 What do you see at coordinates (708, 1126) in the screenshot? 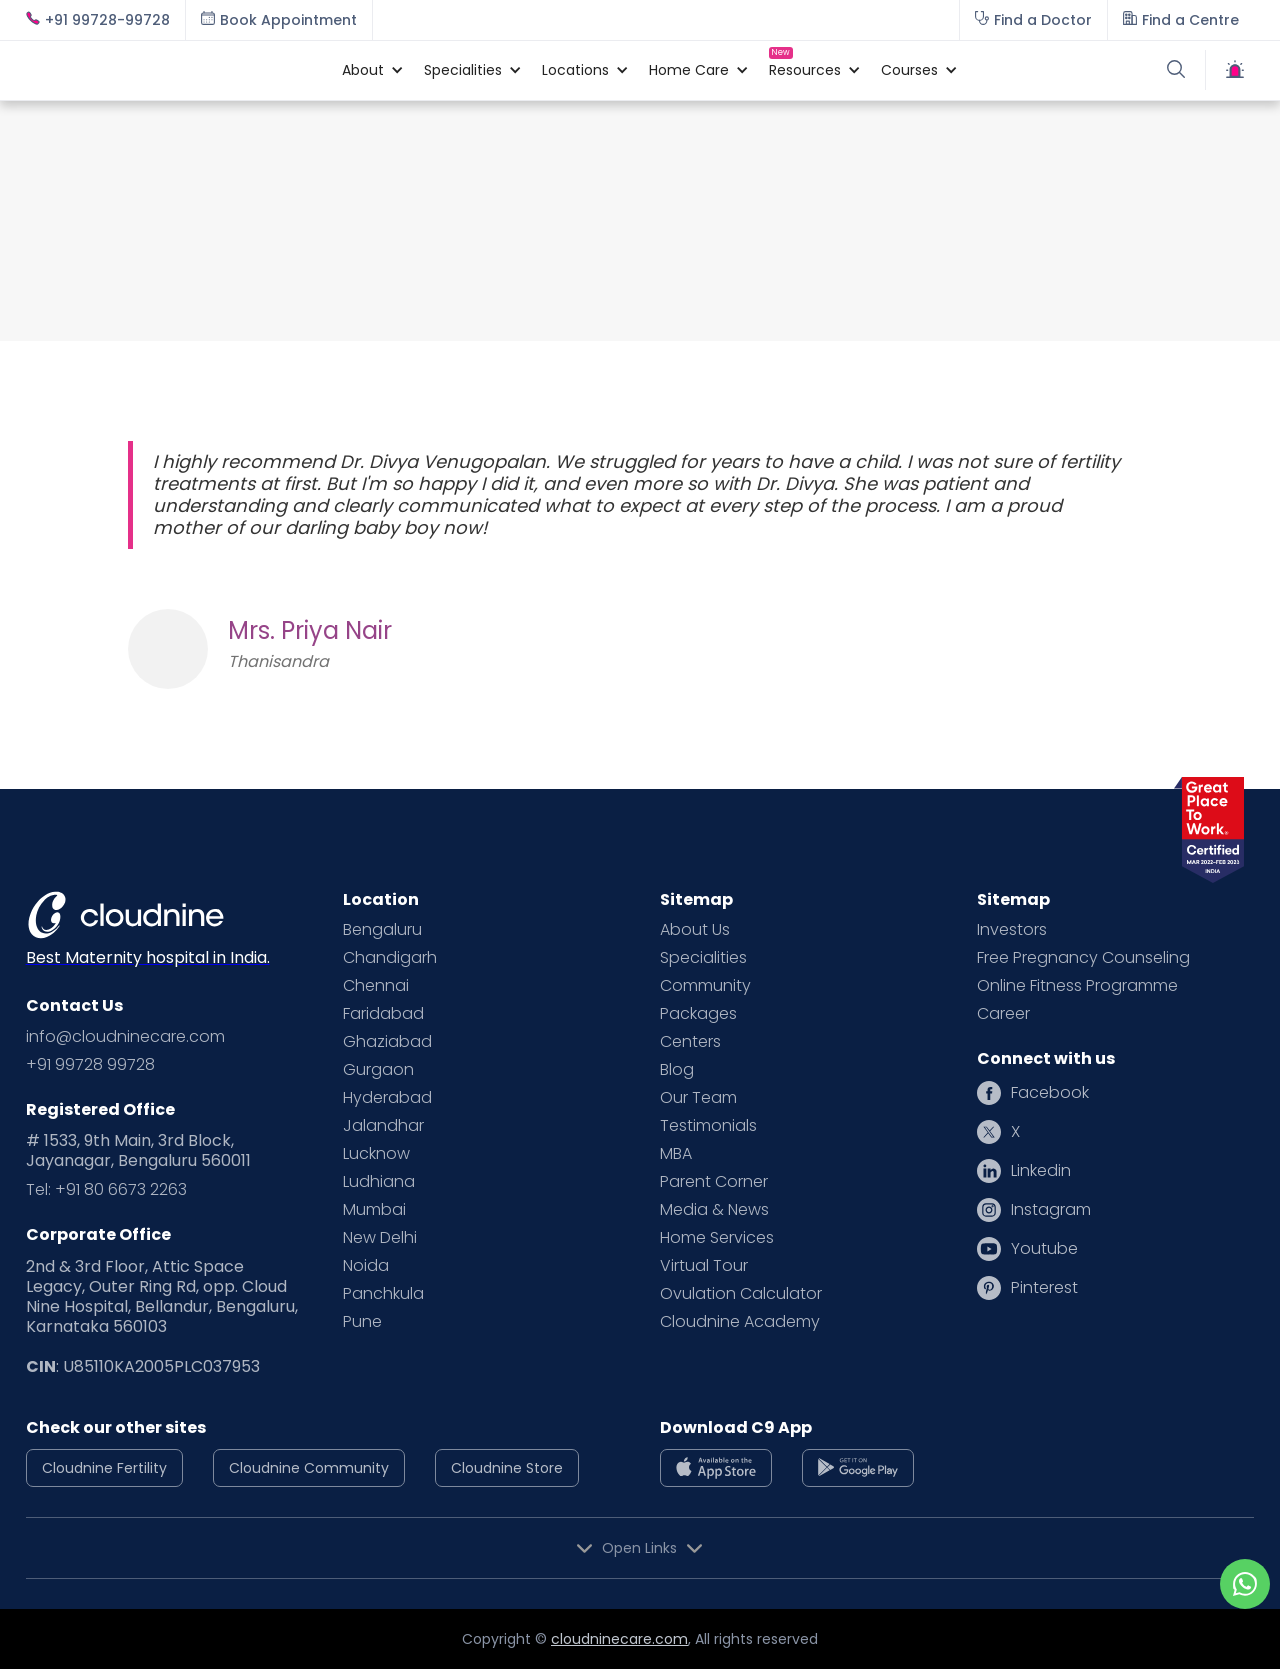
I see `Testimonials` at bounding box center [708, 1126].